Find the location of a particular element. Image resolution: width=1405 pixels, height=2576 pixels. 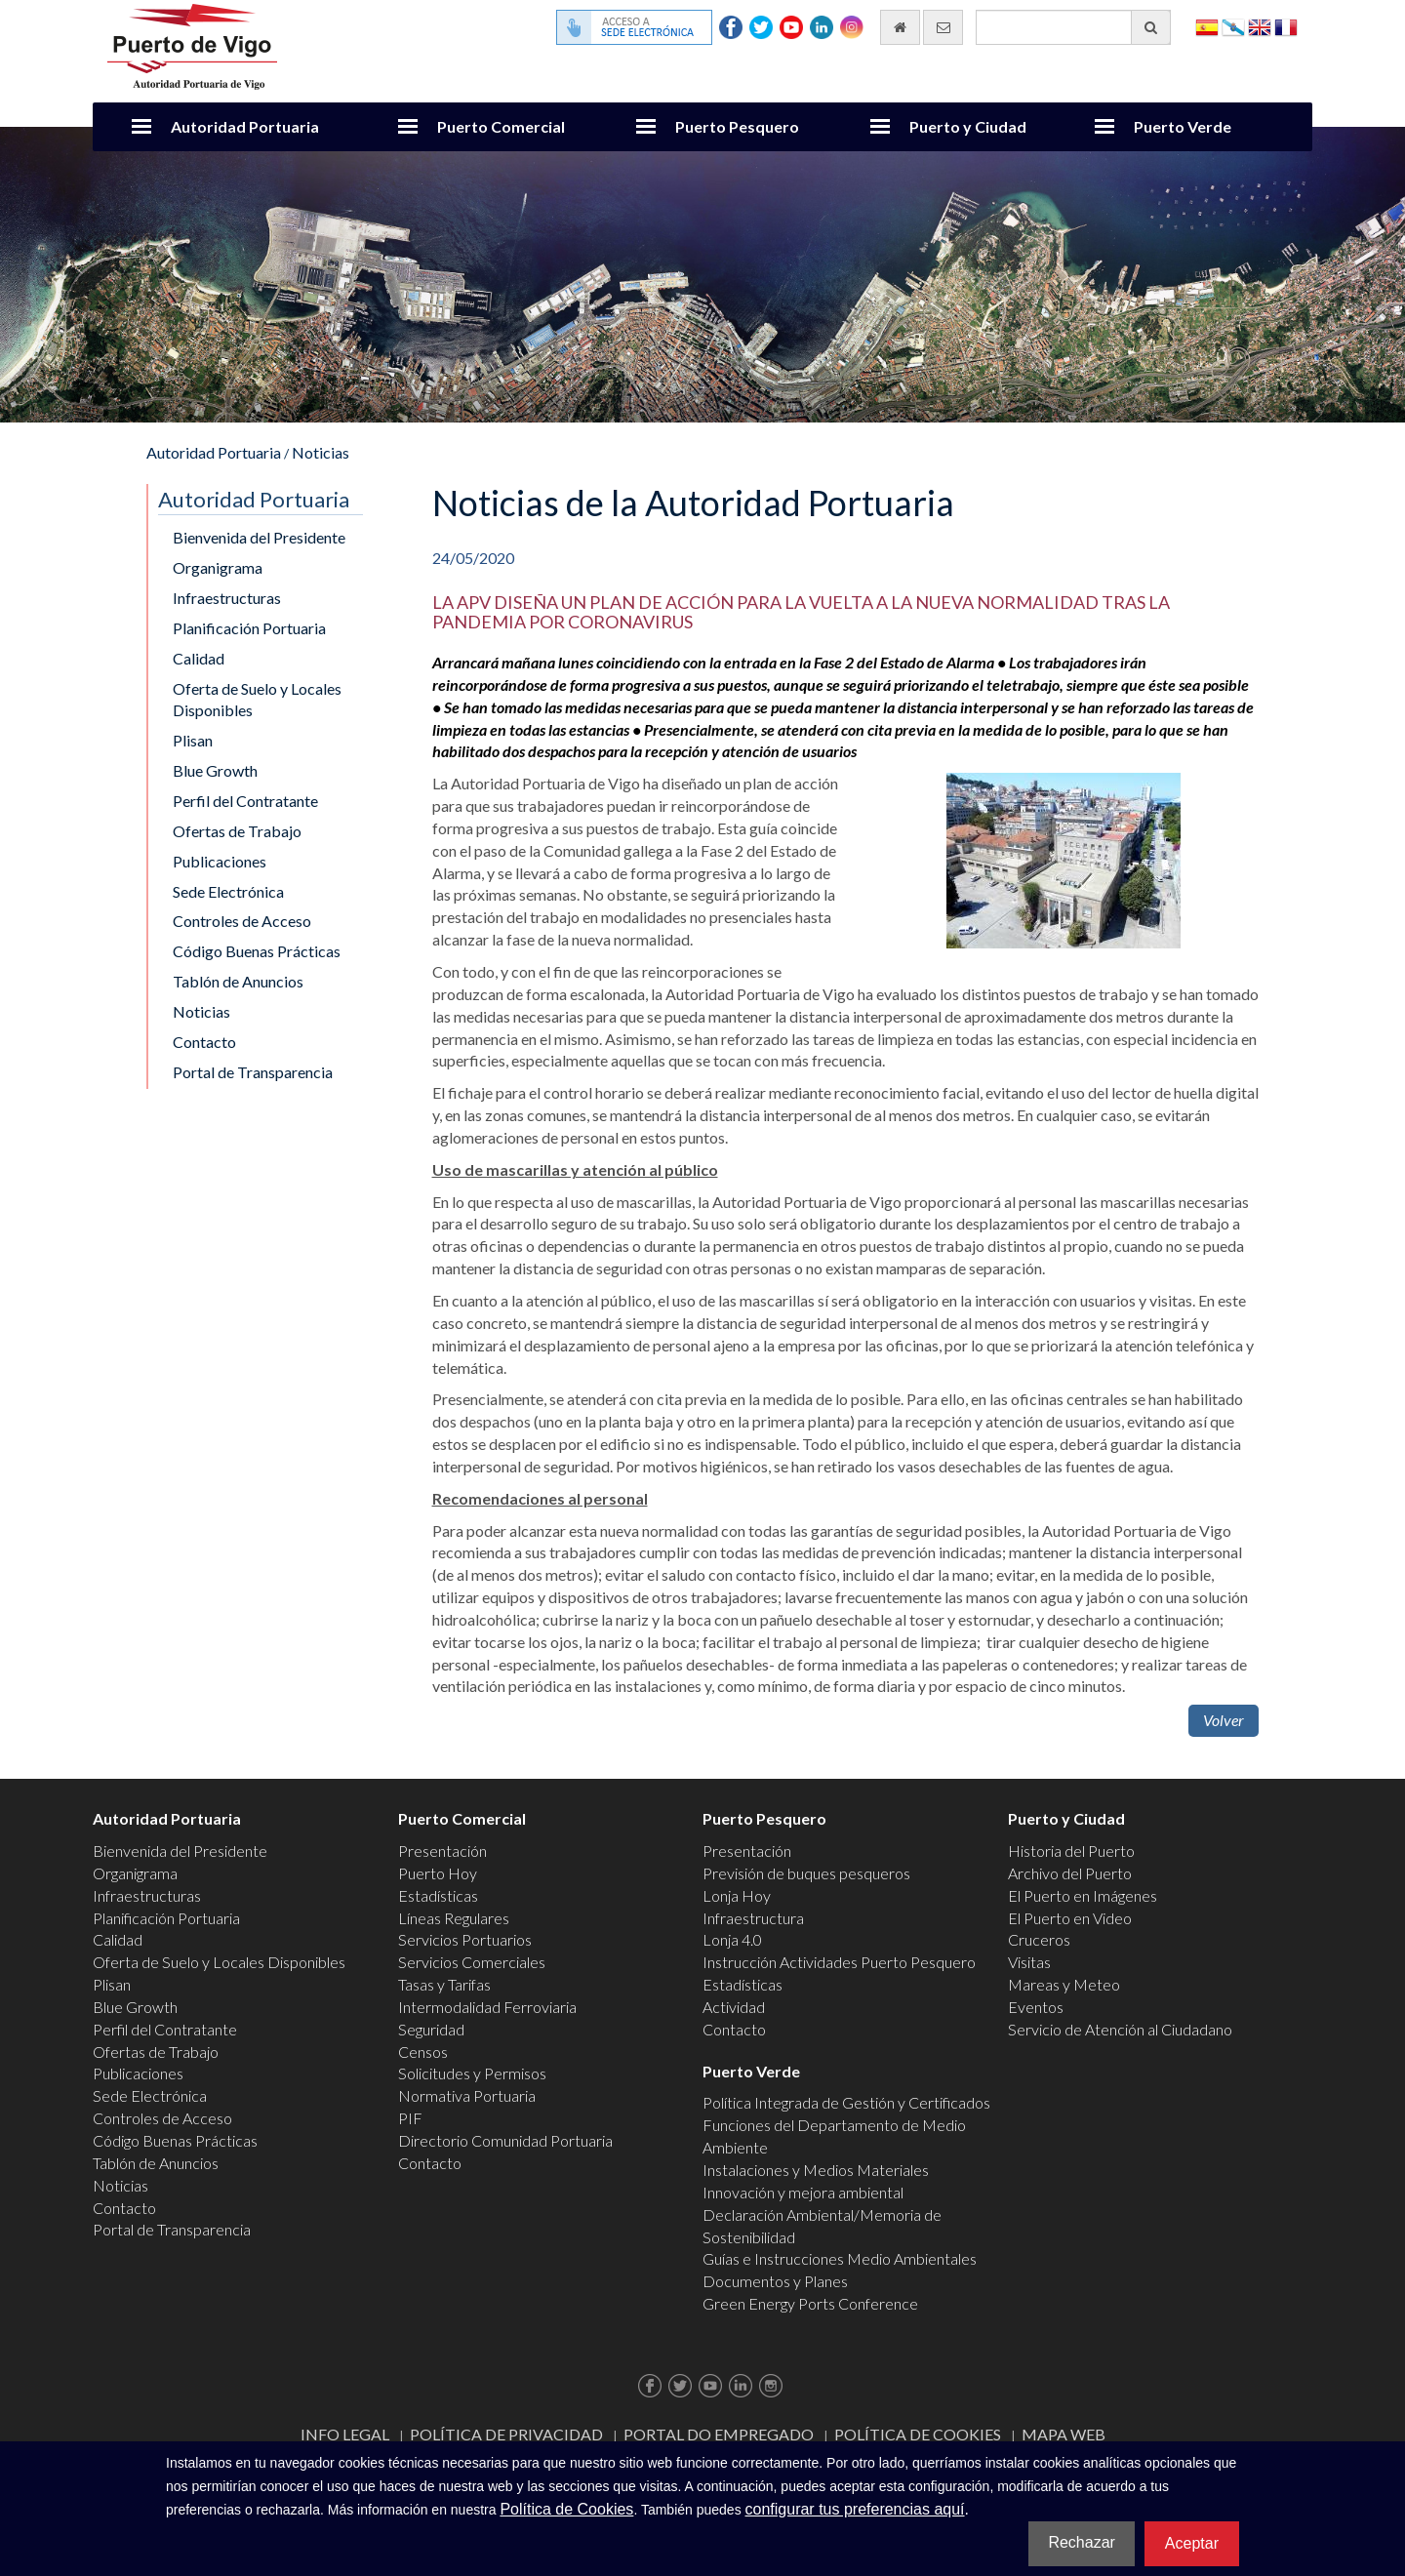

Mareas y Meteo is located at coordinates (1064, 1984).